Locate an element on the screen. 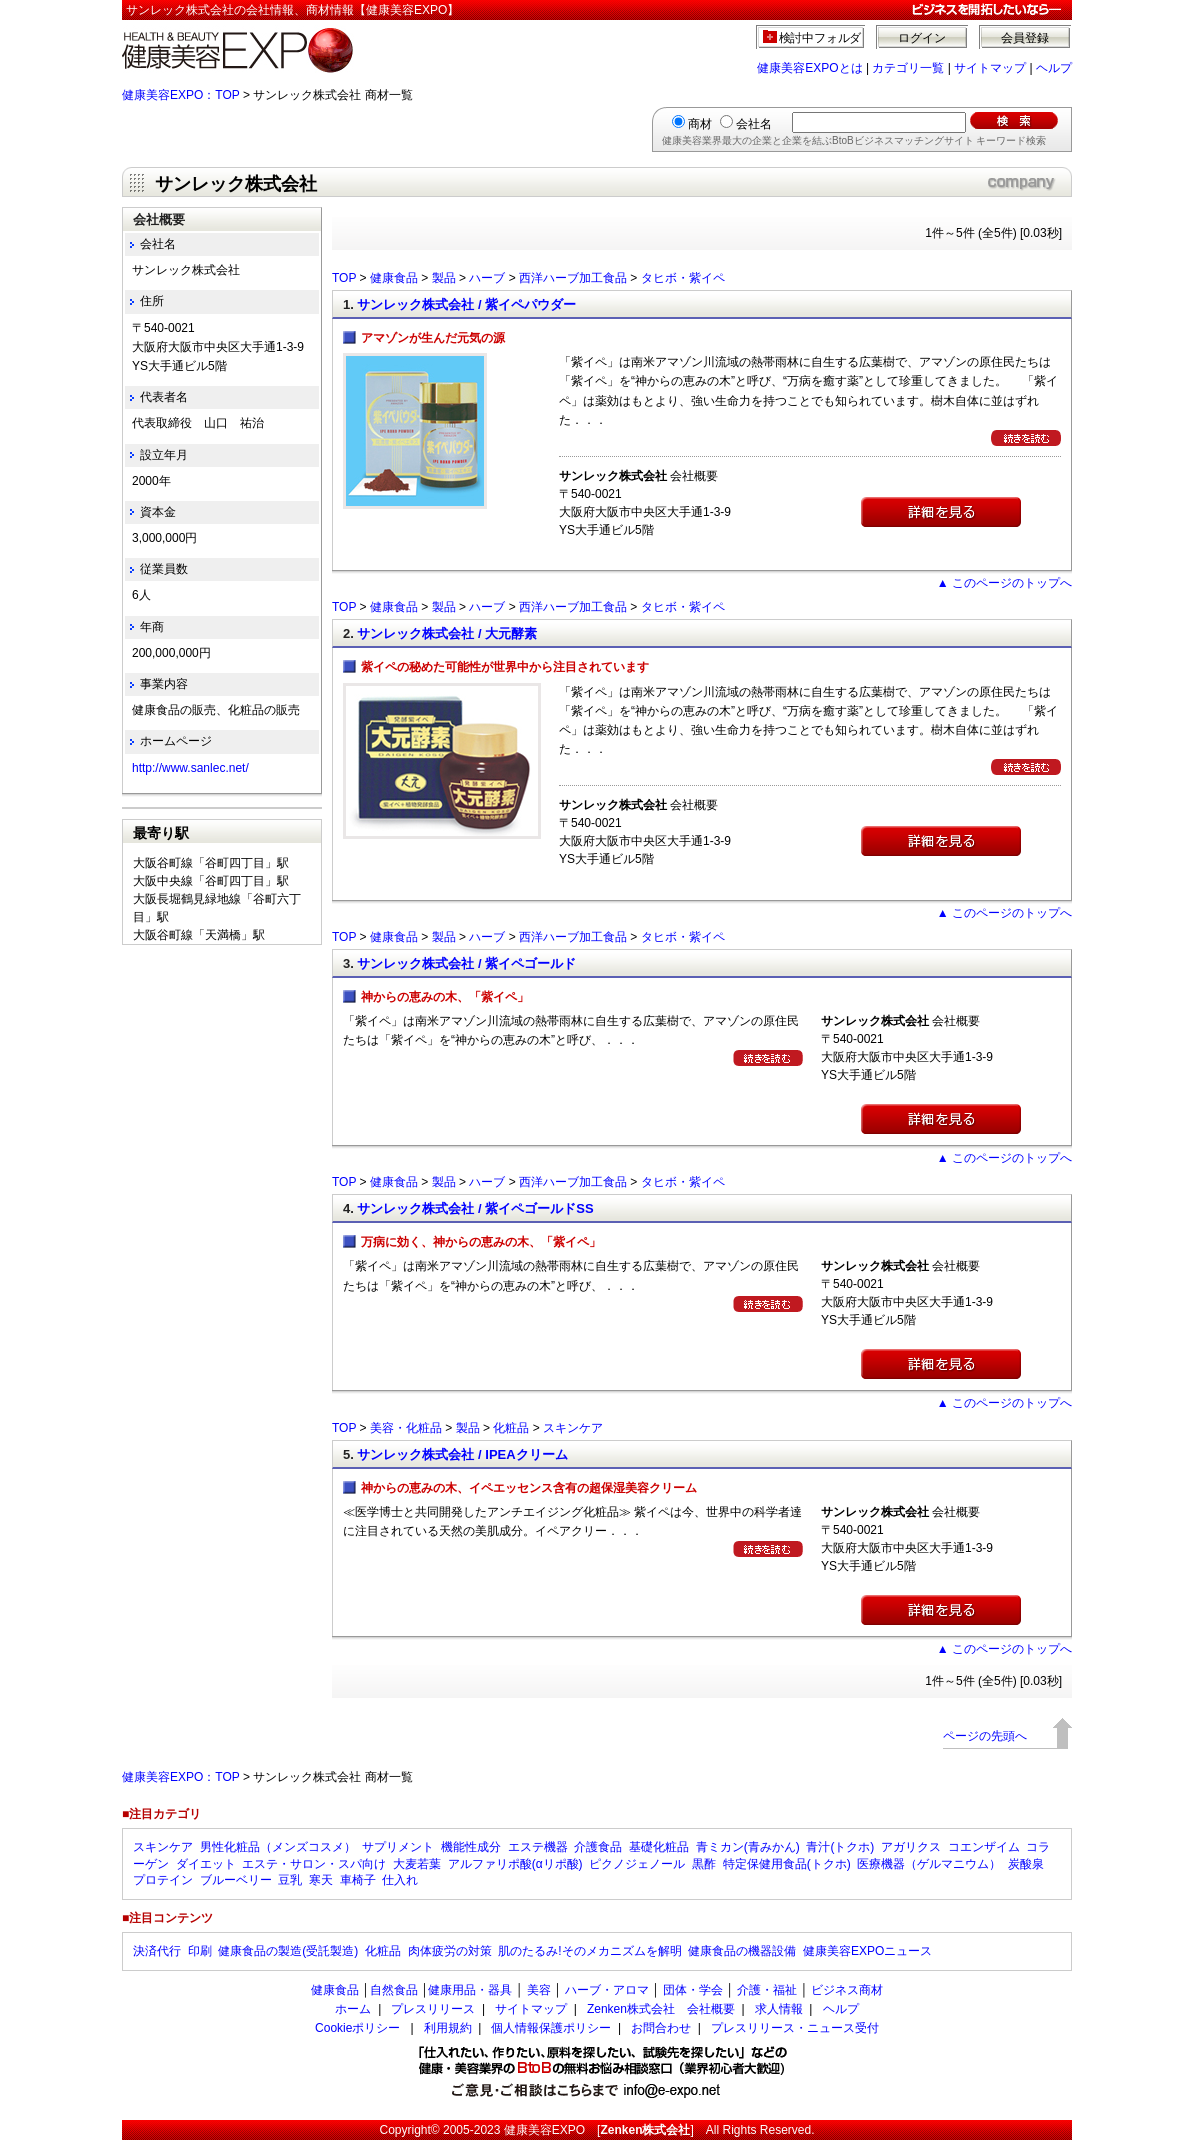 Image resolution: width=1194 pixels, height=2140 pixels. 美容・化粧品 is located at coordinates (406, 1428).